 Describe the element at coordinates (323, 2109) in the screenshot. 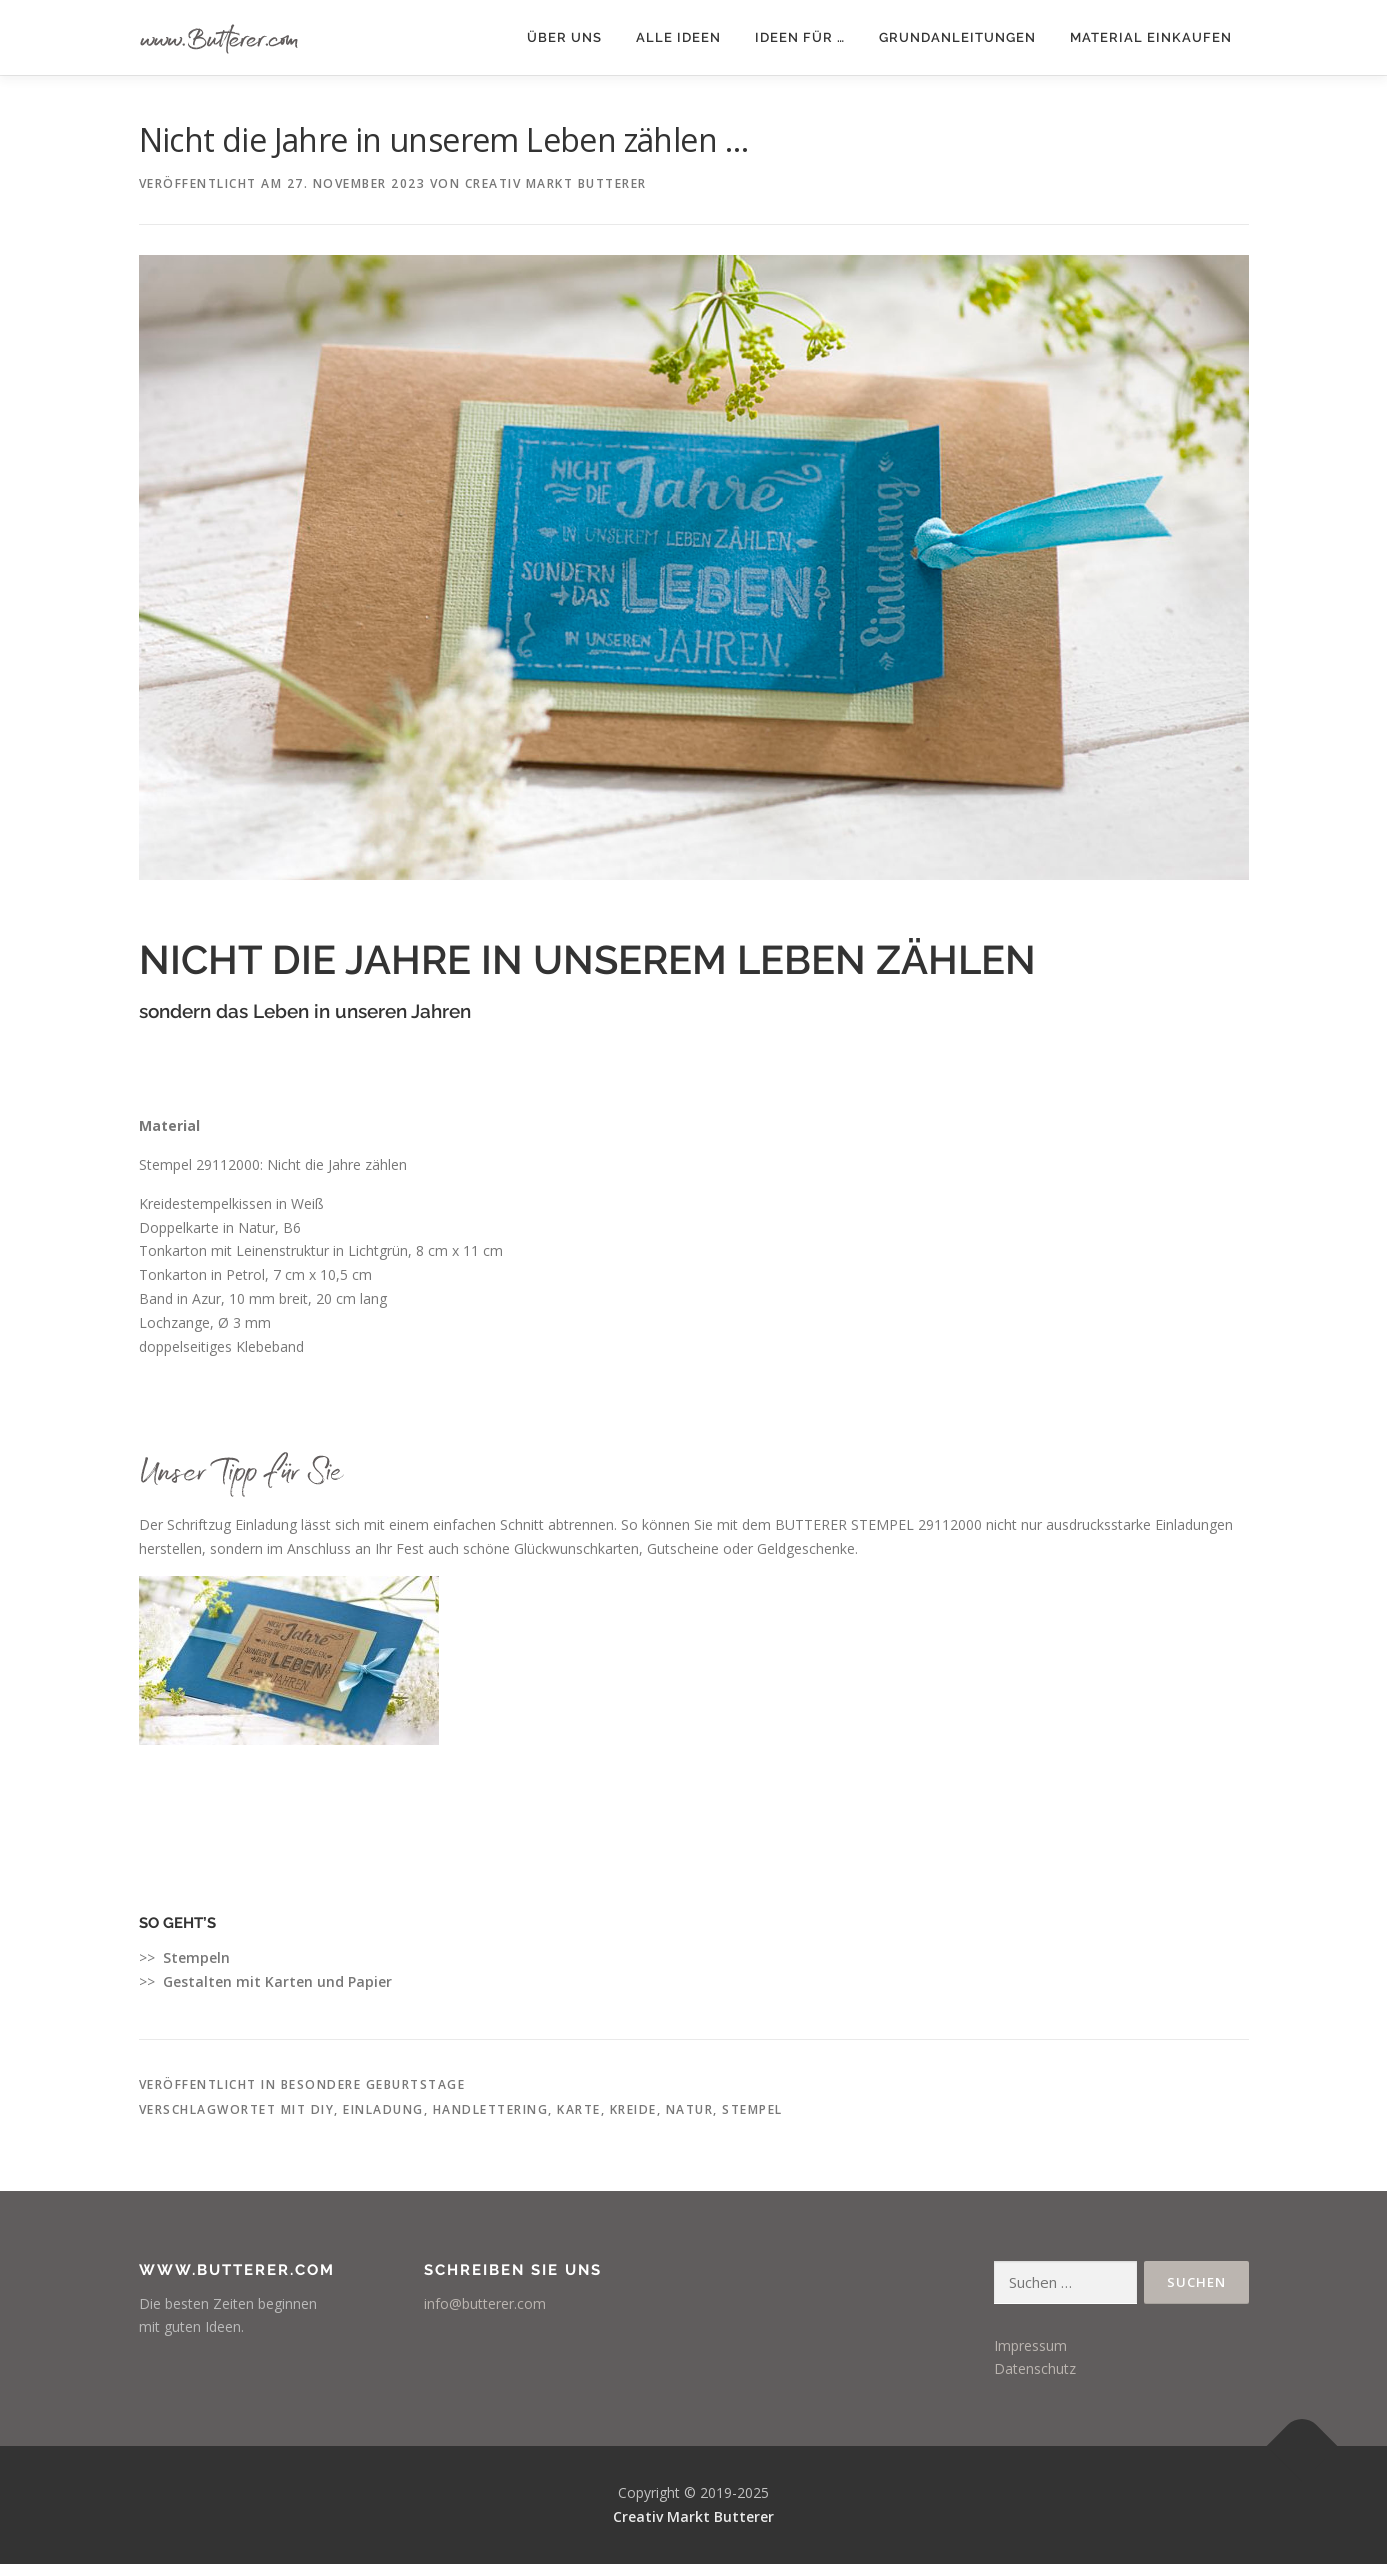

I see `DIY` at that location.